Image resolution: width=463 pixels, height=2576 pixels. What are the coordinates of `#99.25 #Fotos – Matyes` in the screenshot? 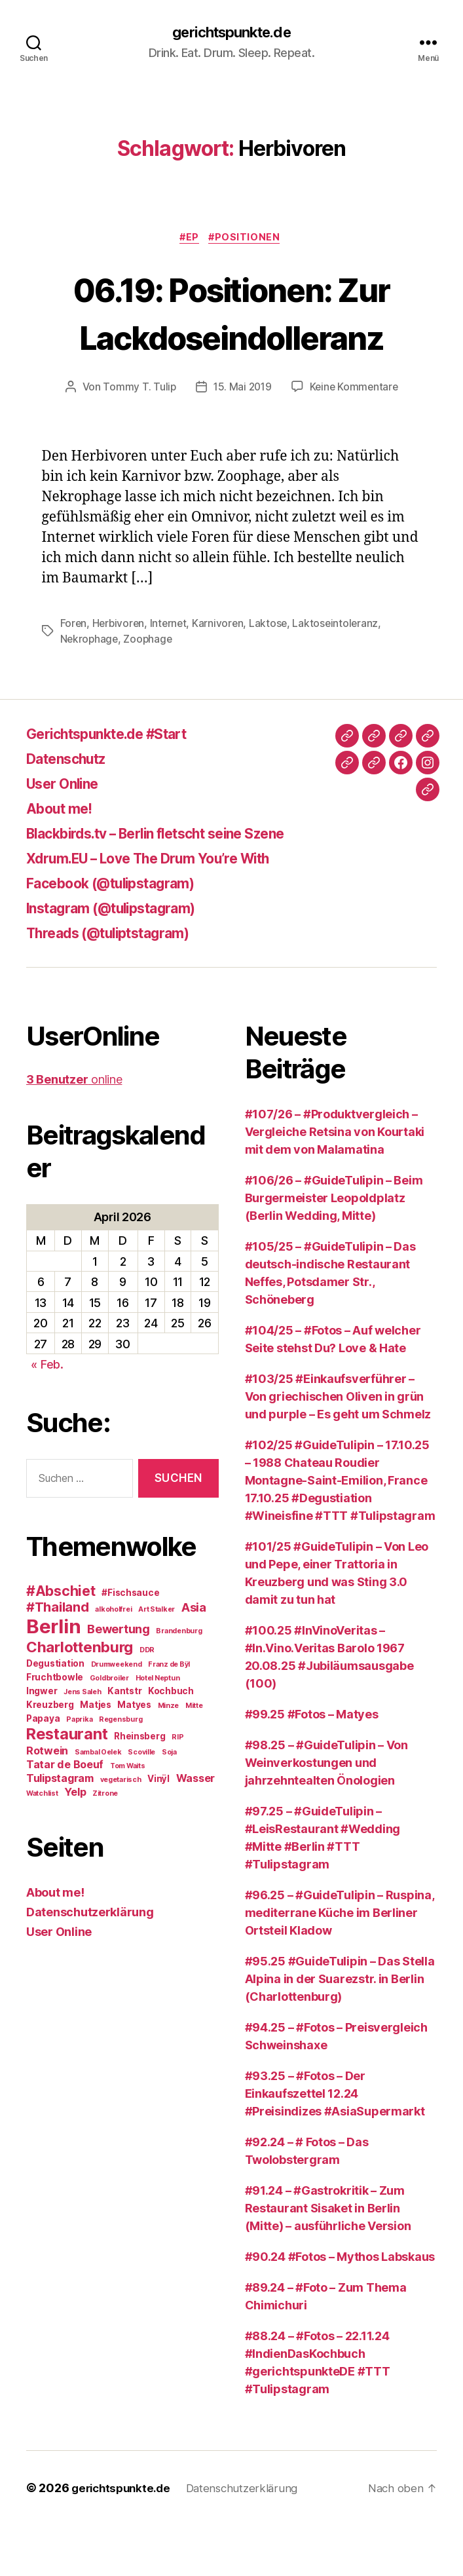 It's located at (312, 1765).